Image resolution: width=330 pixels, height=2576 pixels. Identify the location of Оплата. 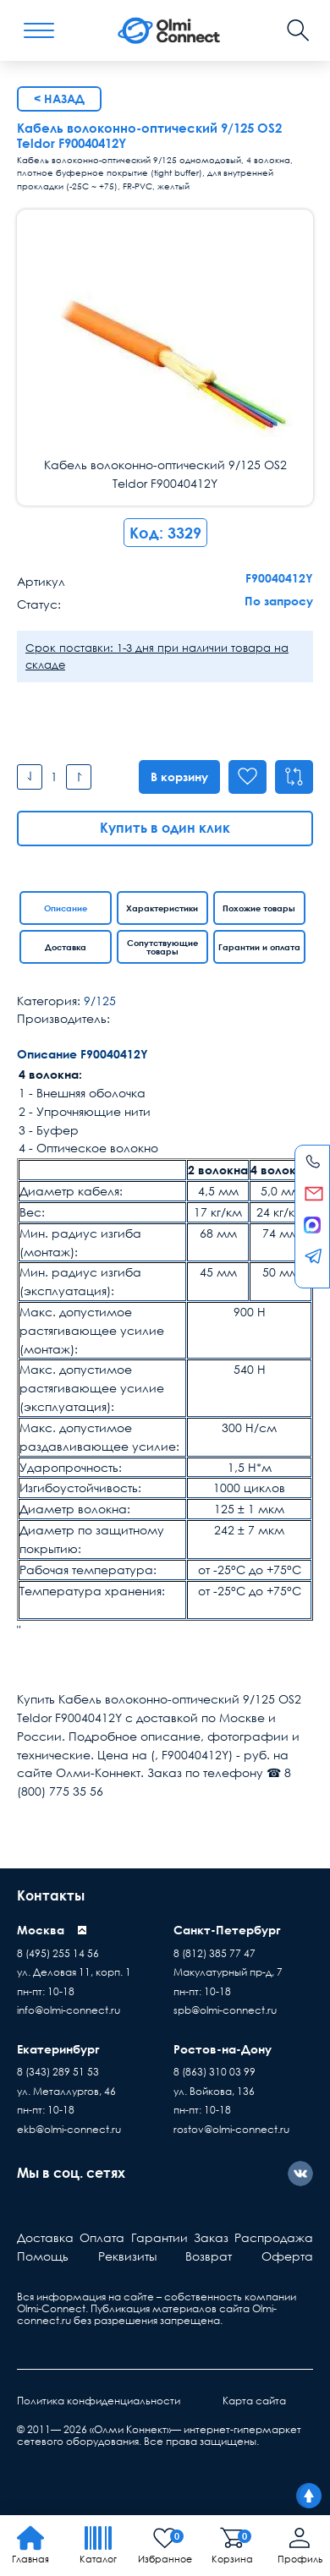
(102, 2237).